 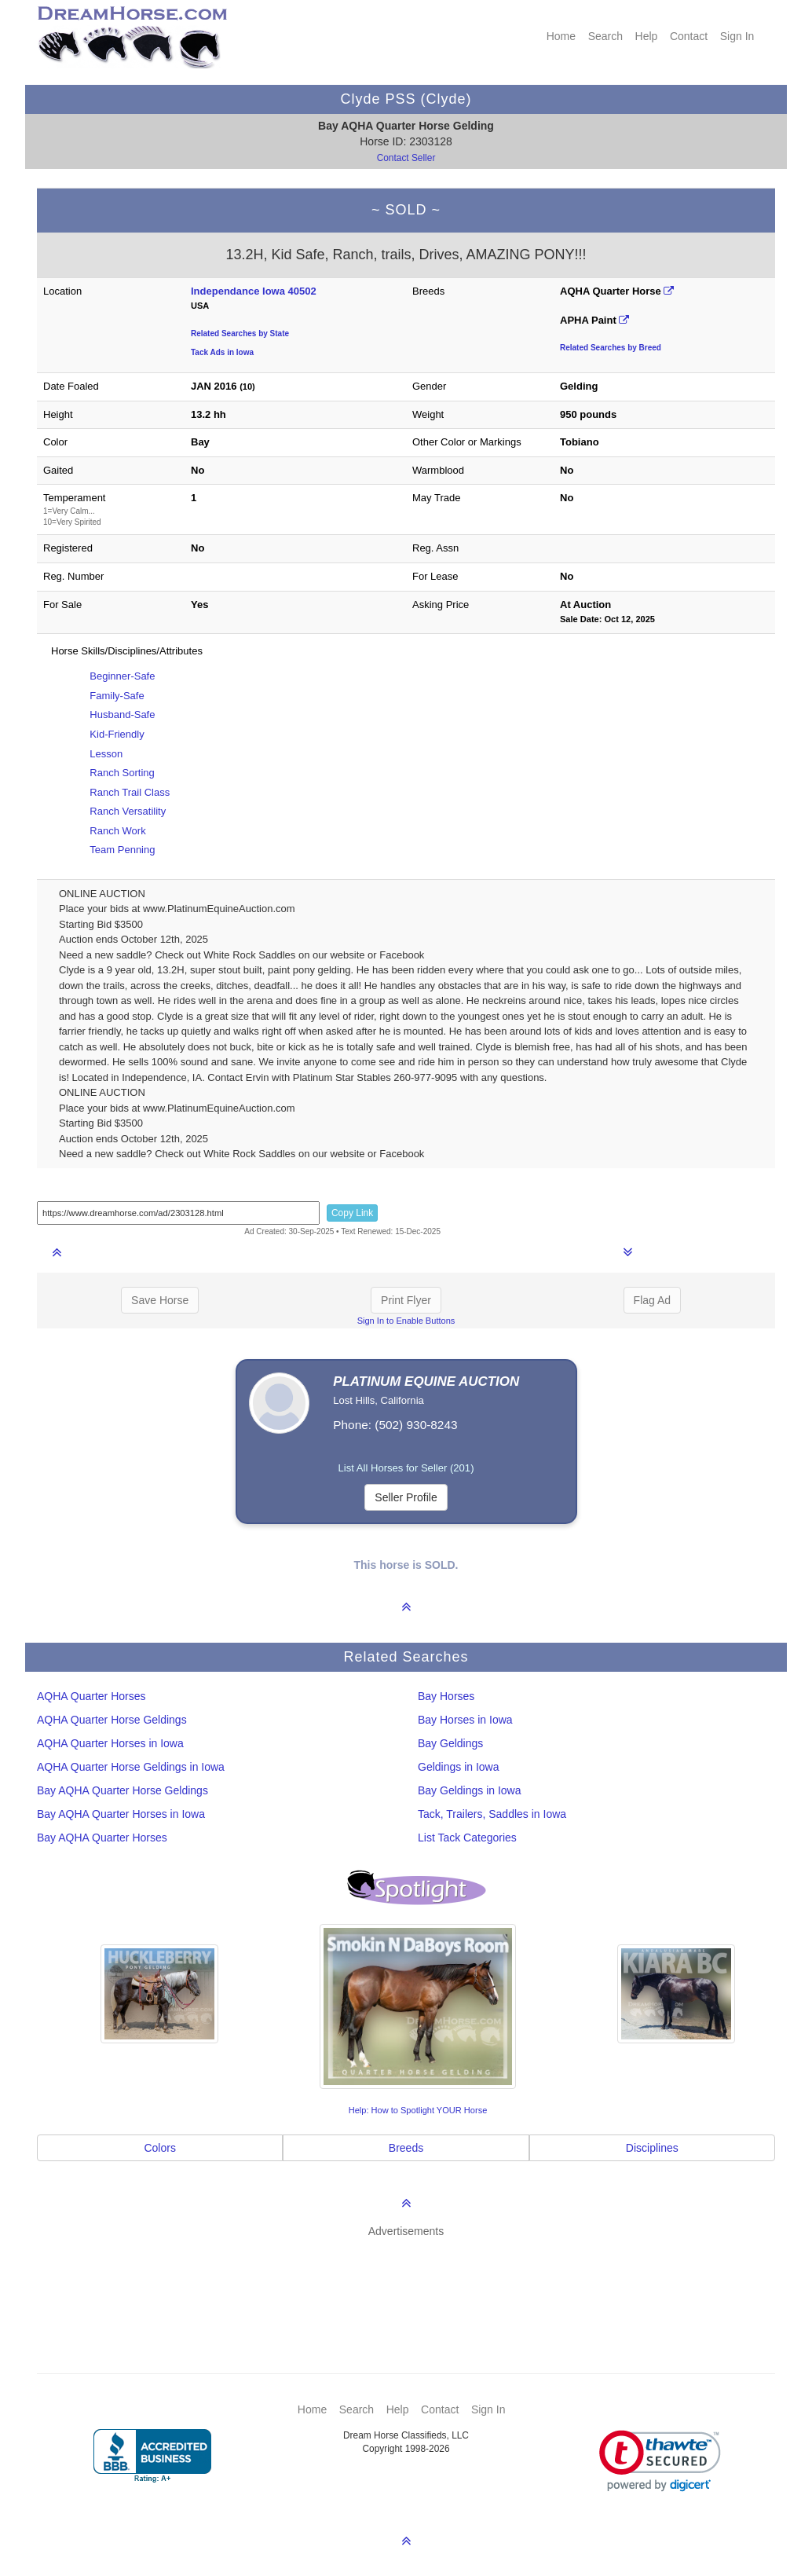 I want to click on Ranch Versatility, so click(x=128, y=811).